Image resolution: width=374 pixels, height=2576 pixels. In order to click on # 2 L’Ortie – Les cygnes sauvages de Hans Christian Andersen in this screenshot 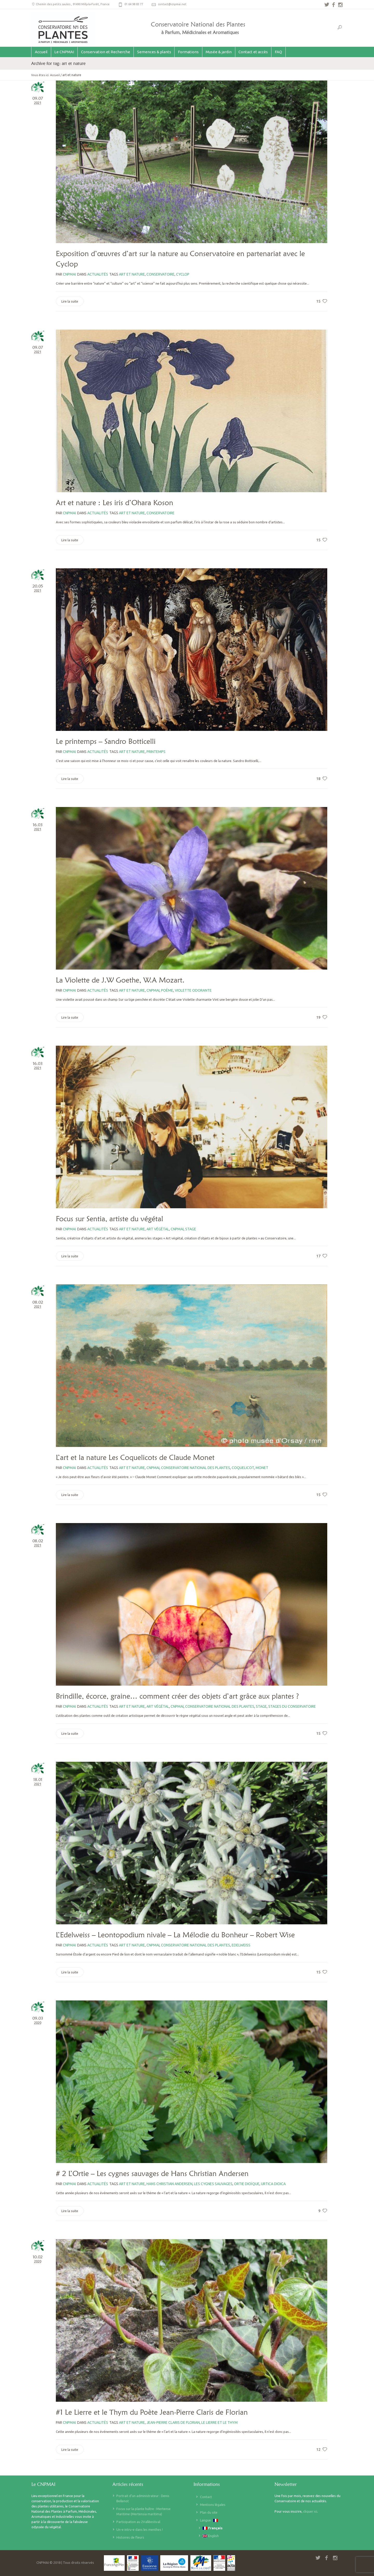, I will do `click(152, 2173)`.